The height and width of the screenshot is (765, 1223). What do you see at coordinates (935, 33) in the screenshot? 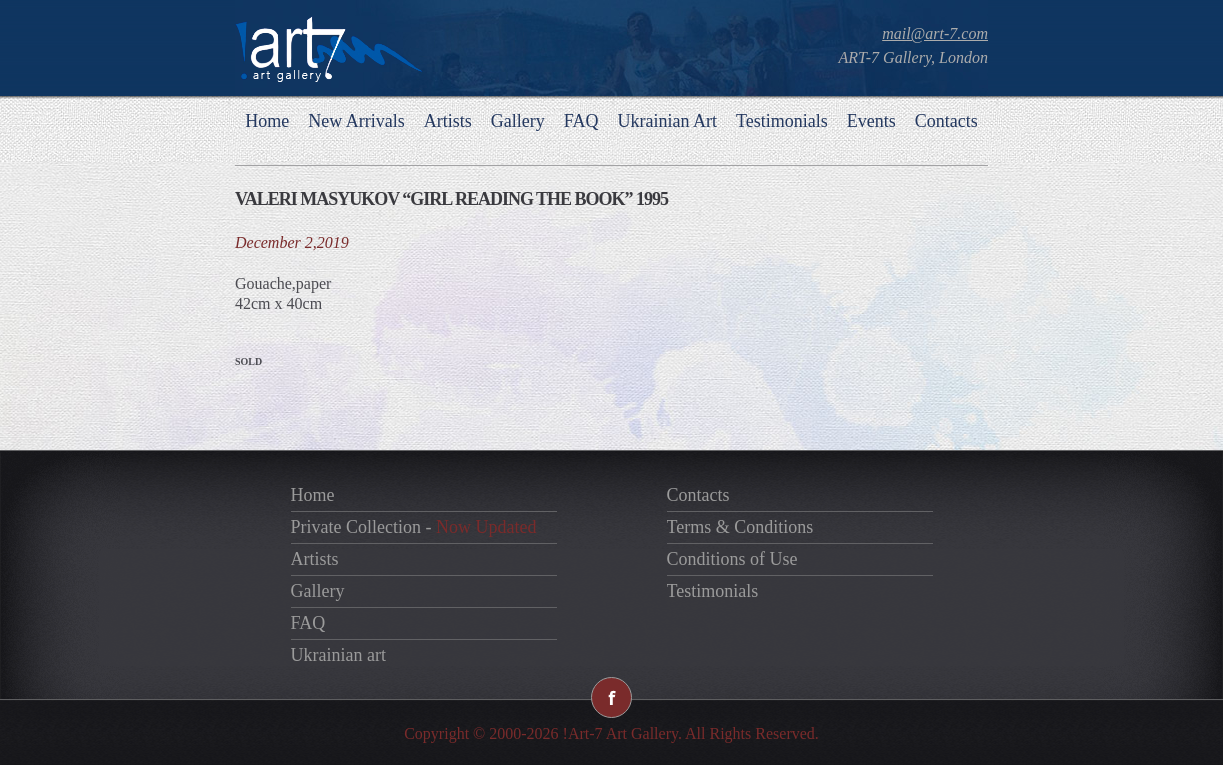
I see `mail@art-7.com` at bounding box center [935, 33].